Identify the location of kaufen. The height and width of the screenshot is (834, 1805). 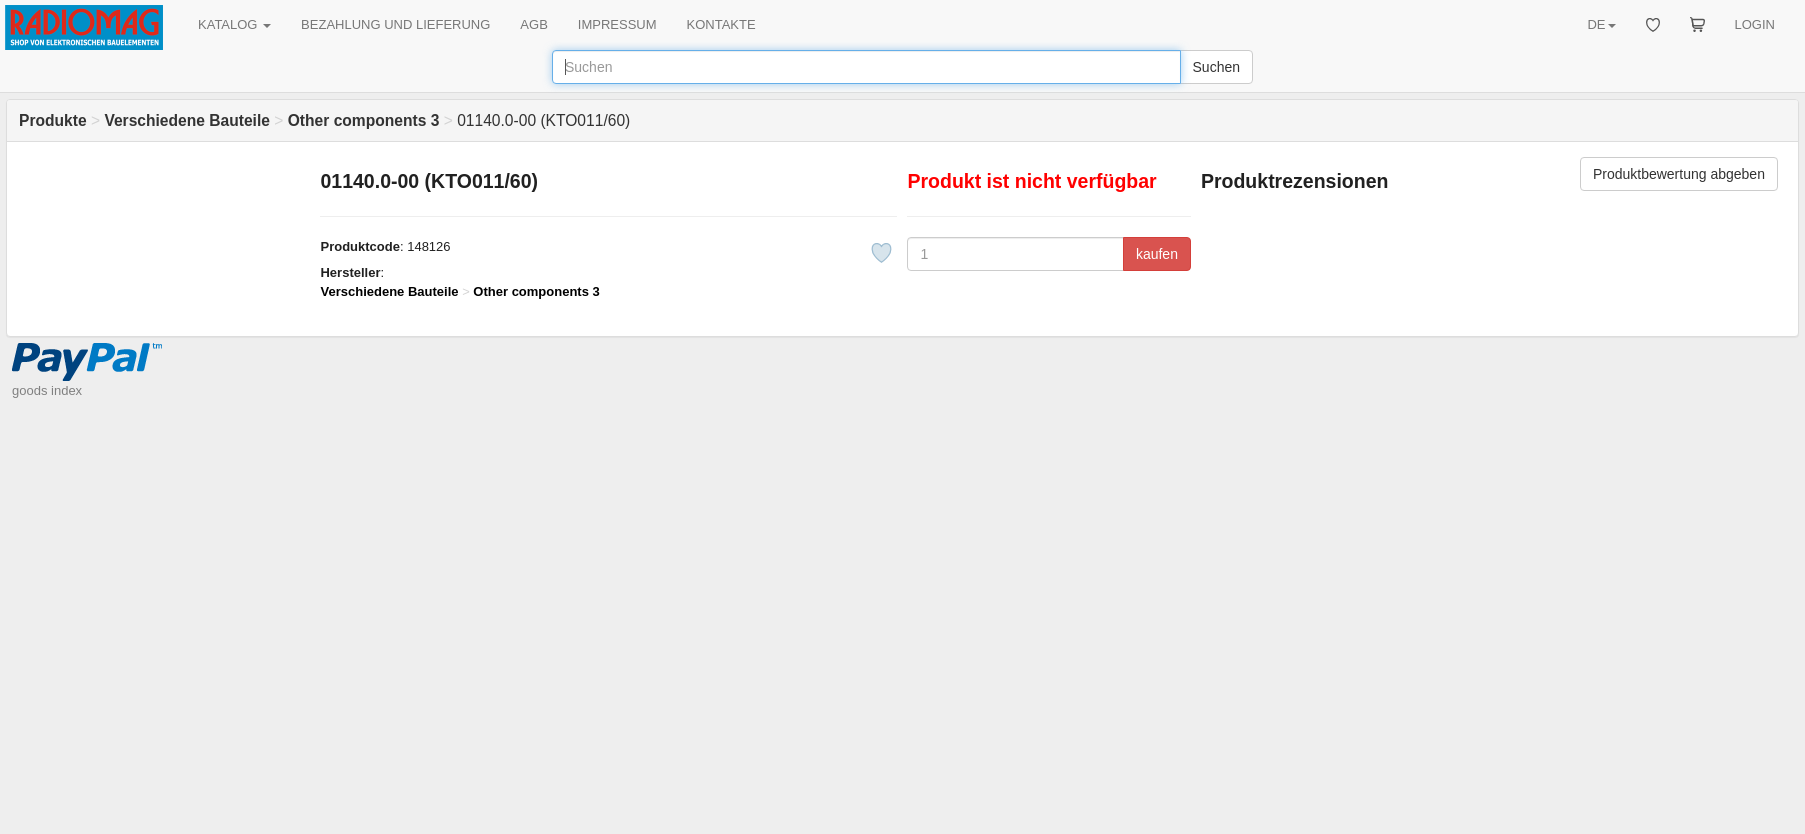
(1157, 254).